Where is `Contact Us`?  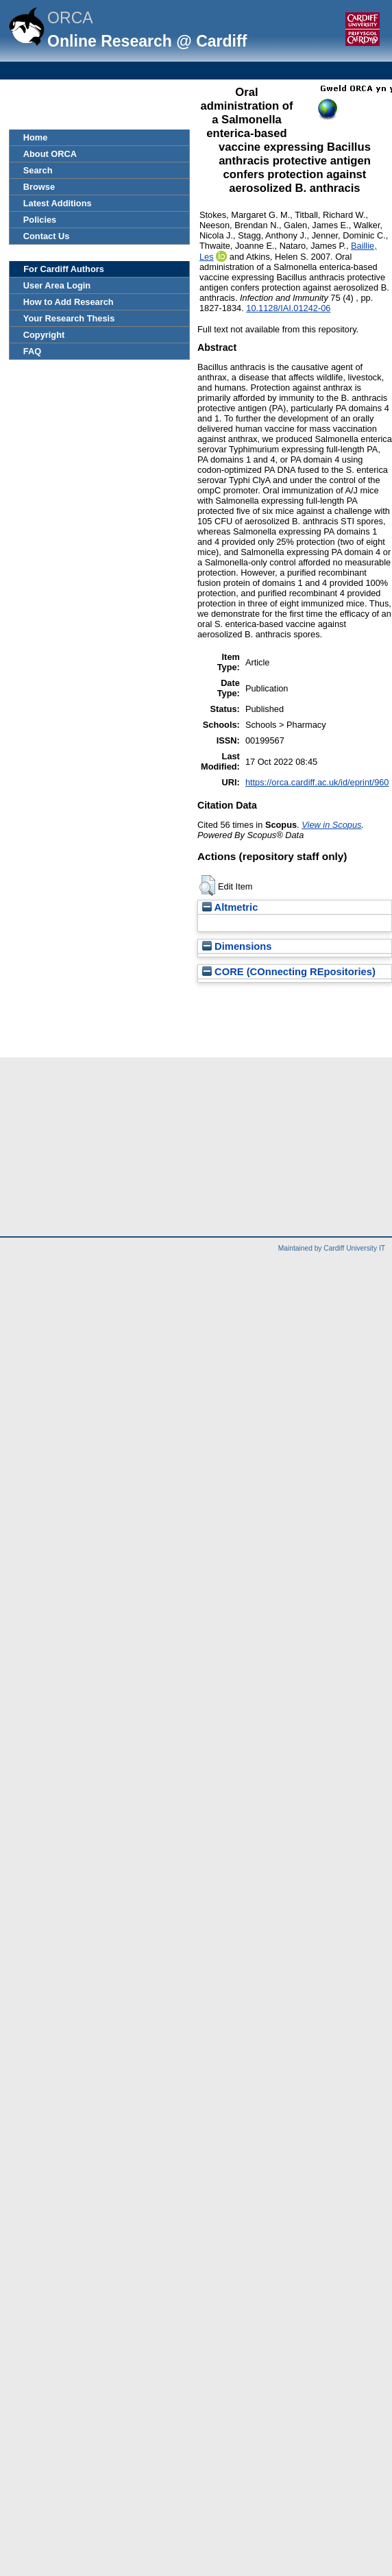 Contact Us is located at coordinates (46, 236).